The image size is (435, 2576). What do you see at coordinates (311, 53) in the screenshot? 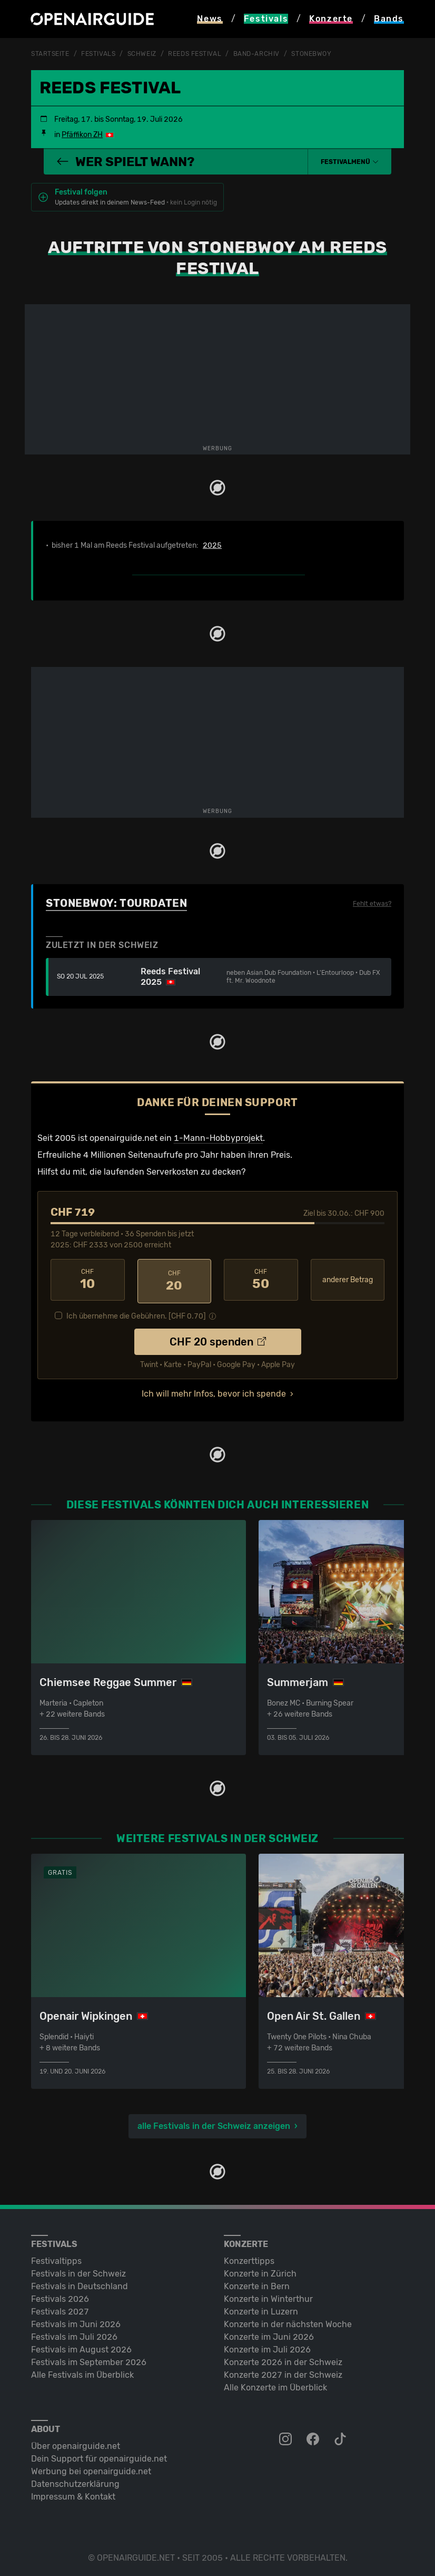
I see `Stonebwoy` at bounding box center [311, 53].